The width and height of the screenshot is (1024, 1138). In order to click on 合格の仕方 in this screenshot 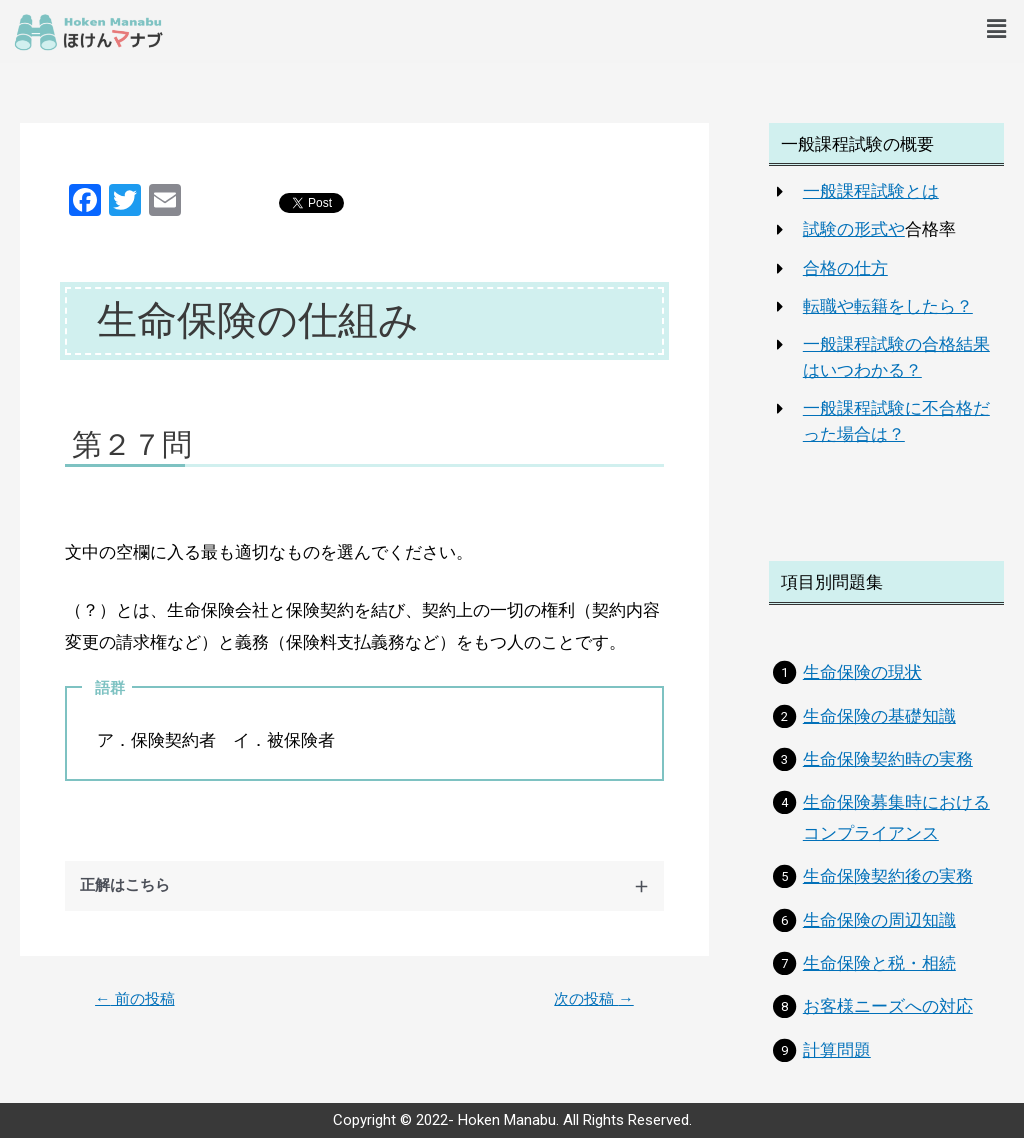, I will do `click(845, 268)`.